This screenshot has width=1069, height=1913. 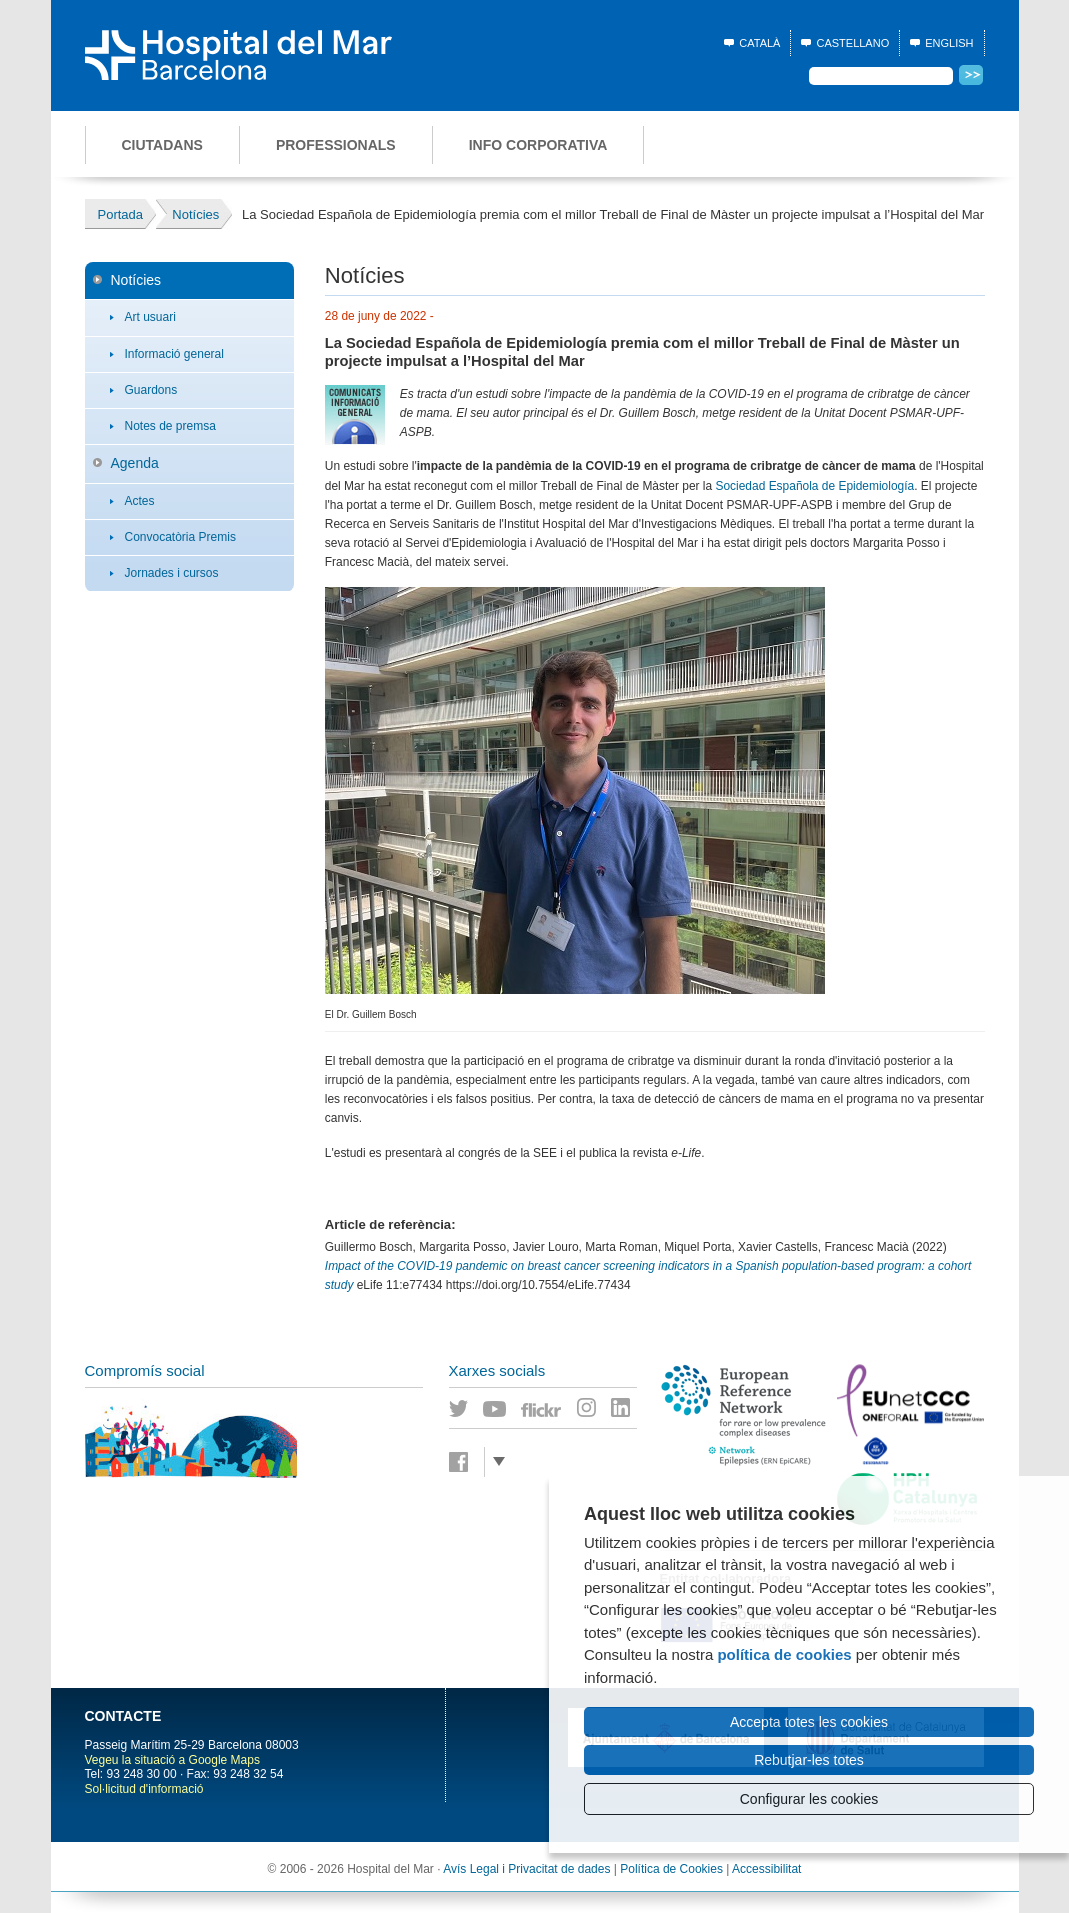 What do you see at coordinates (150, 317) in the screenshot?
I see `Art usuari` at bounding box center [150, 317].